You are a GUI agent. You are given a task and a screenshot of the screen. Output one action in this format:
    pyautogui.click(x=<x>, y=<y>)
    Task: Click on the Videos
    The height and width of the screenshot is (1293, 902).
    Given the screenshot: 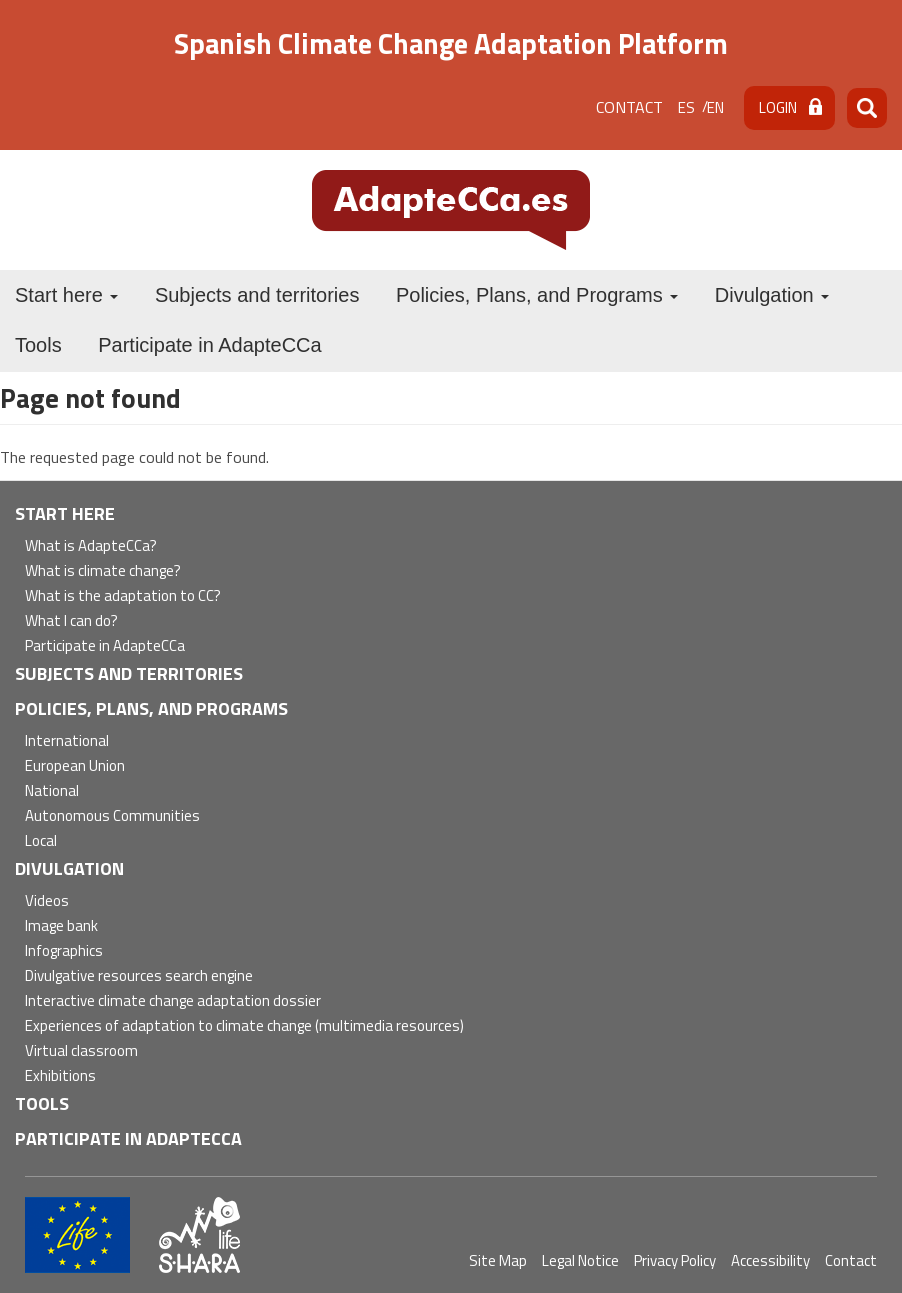 What is the action you would take?
    pyautogui.click(x=47, y=901)
    